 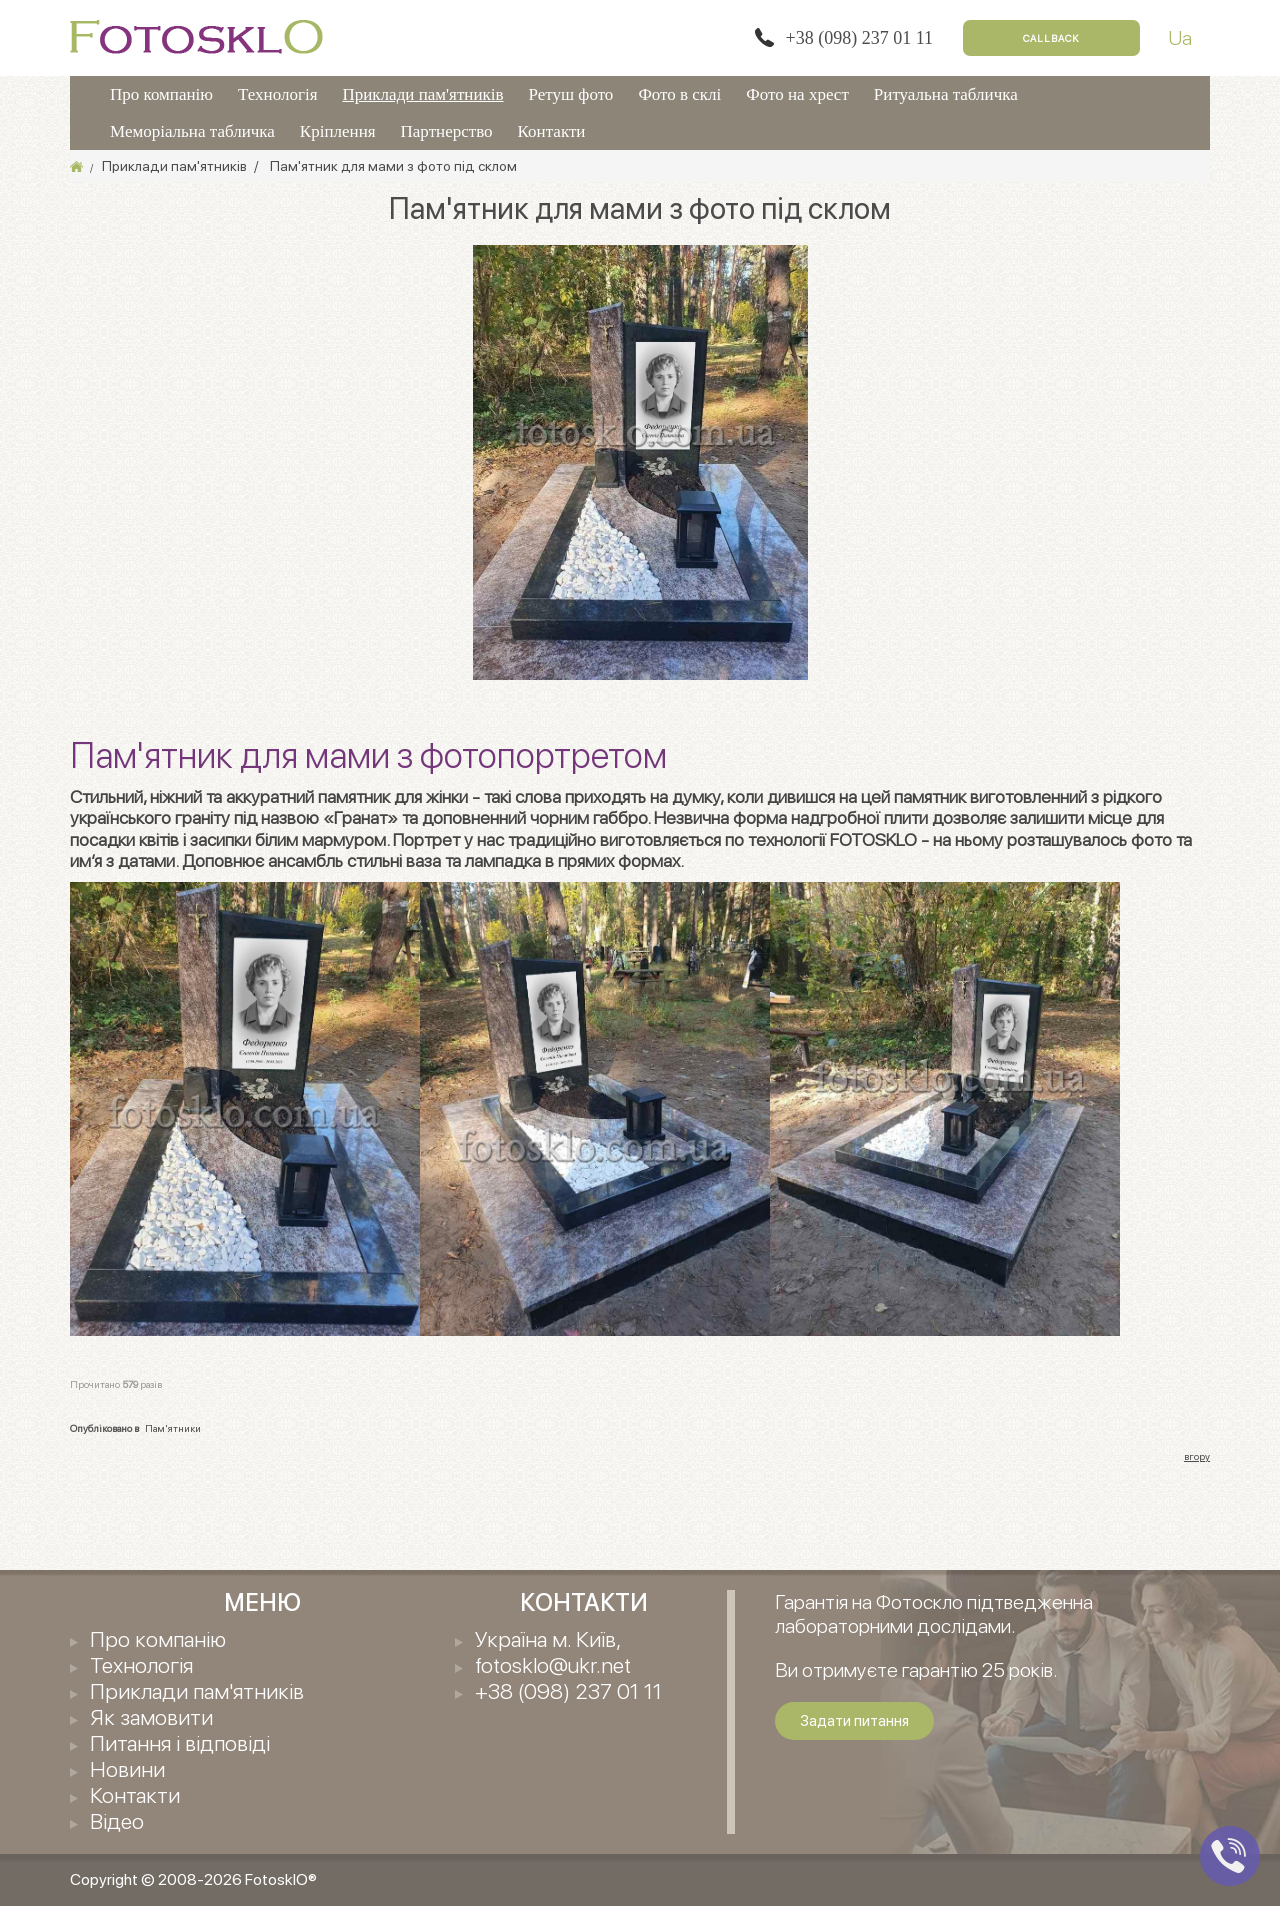 I want to click on Партнерство, so click(x=447, y=131).